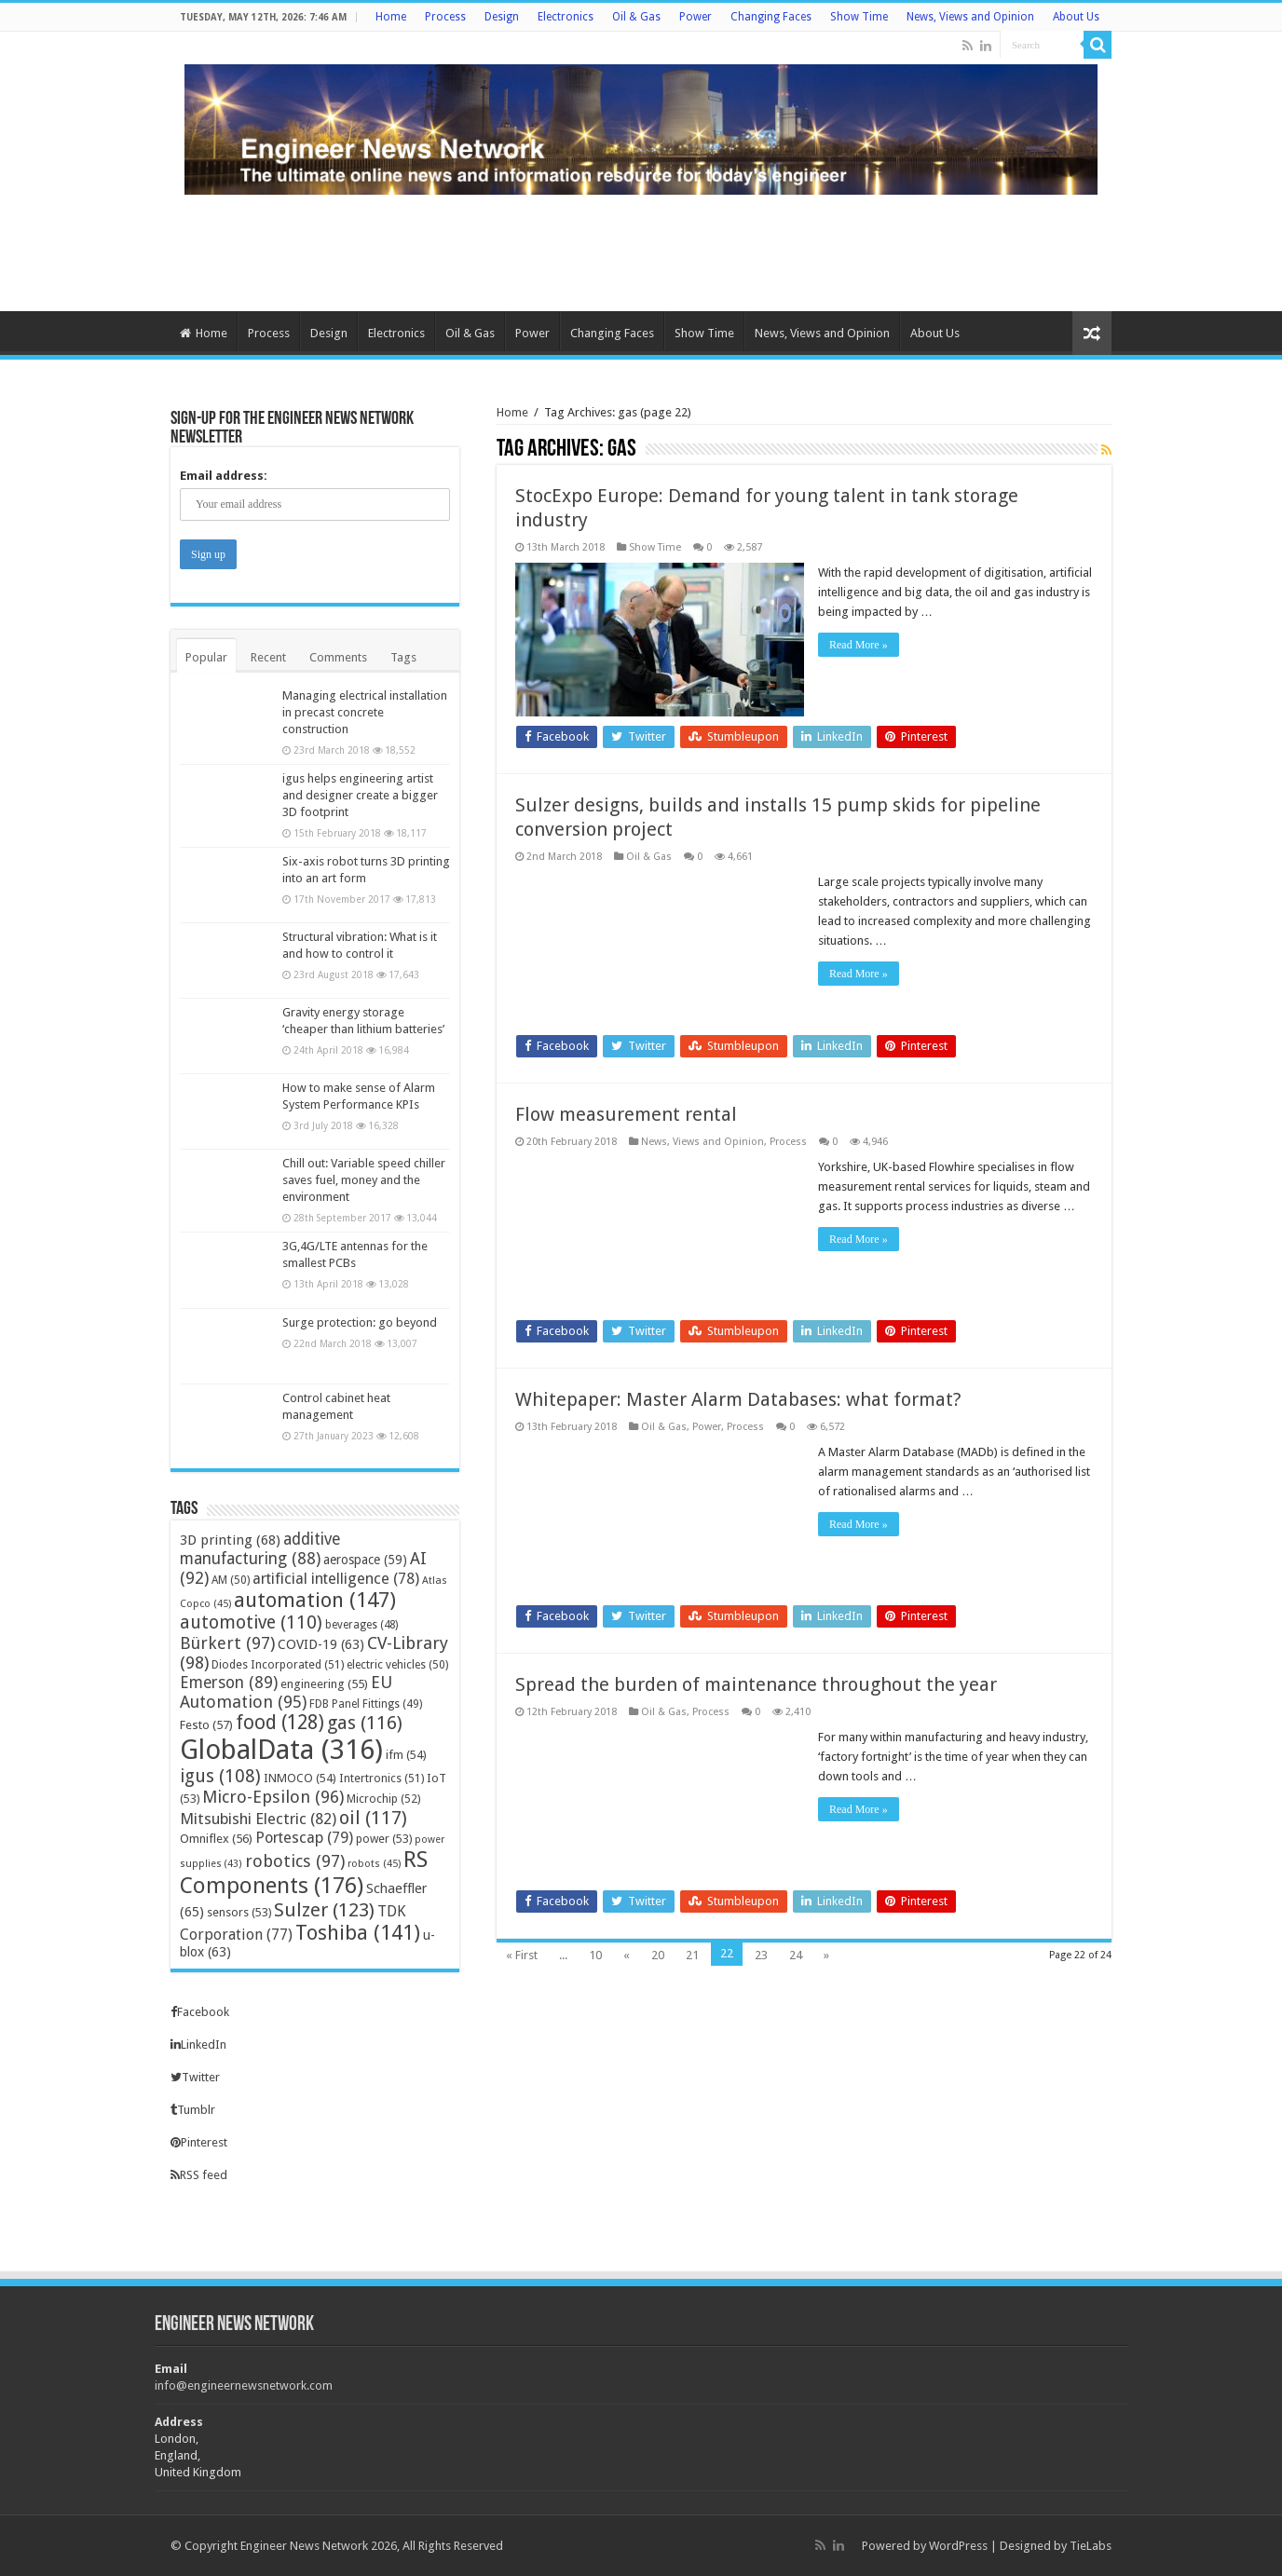  Describe the element at coordinates (324, 1684) in the screenshot. I see `engineering [engineering (55 items)]` at that location.